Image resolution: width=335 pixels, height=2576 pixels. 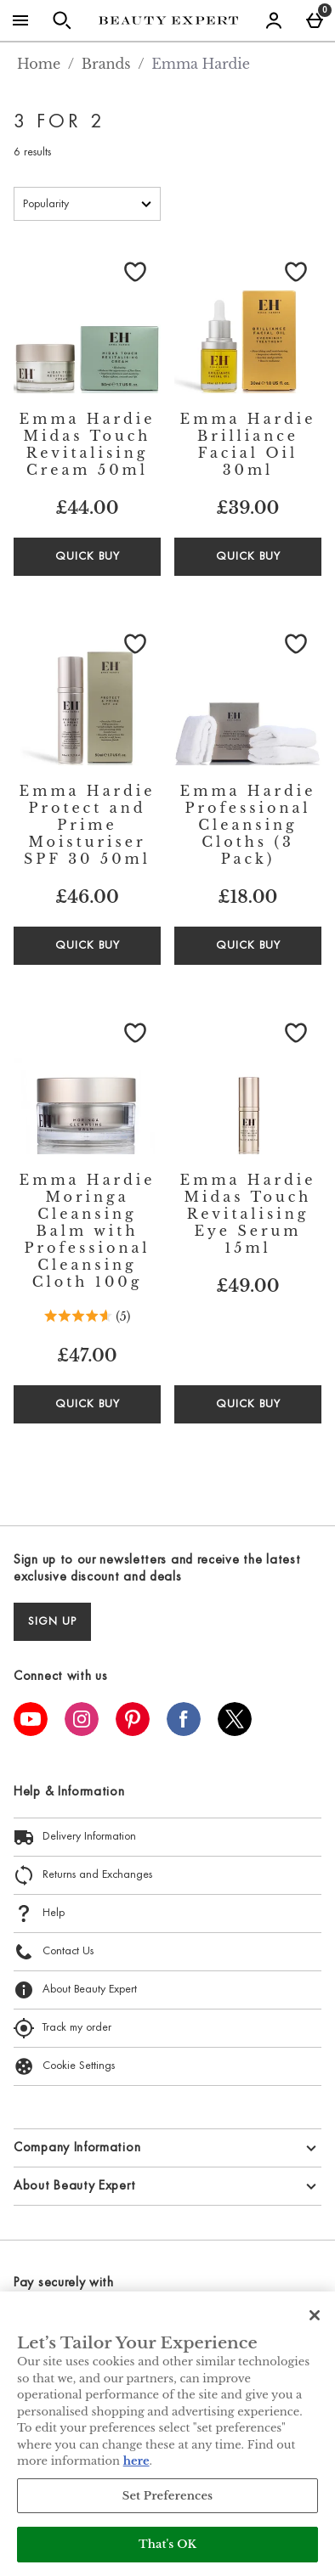 I want to click on [region], so click(x=167, y=2433).